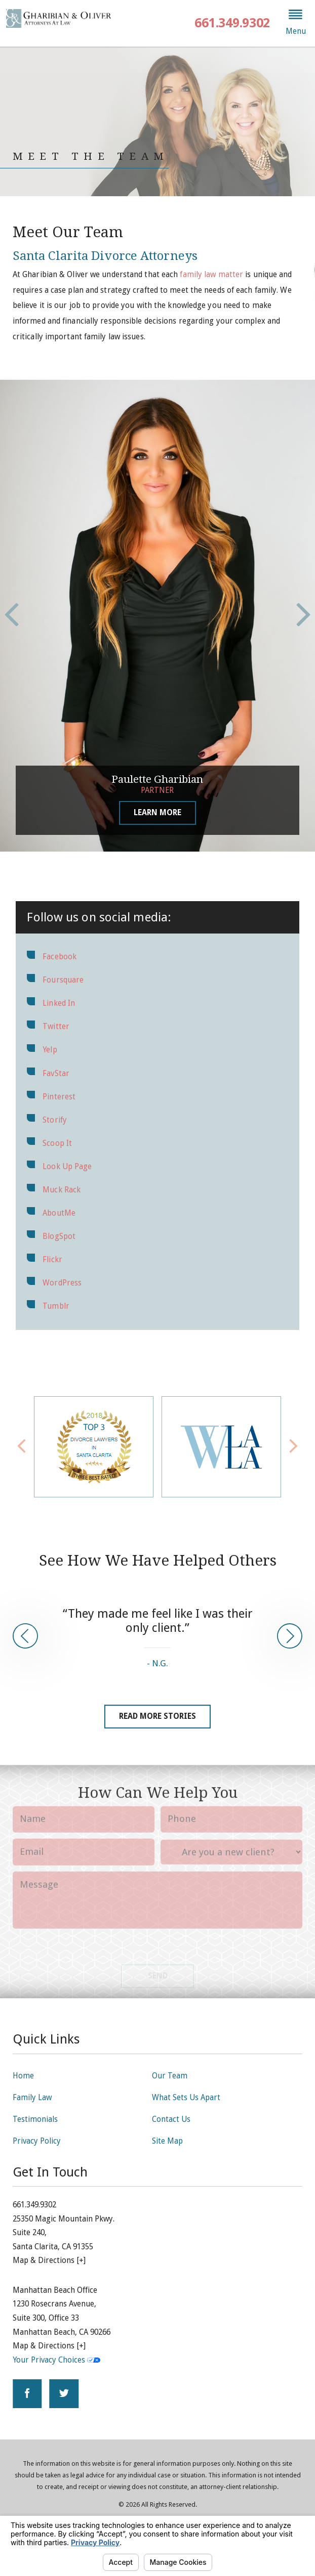 The image size is (315, 2576). Describe the element at coordinates (59, 956) in the screenshot. I see `Facebook` at that location.